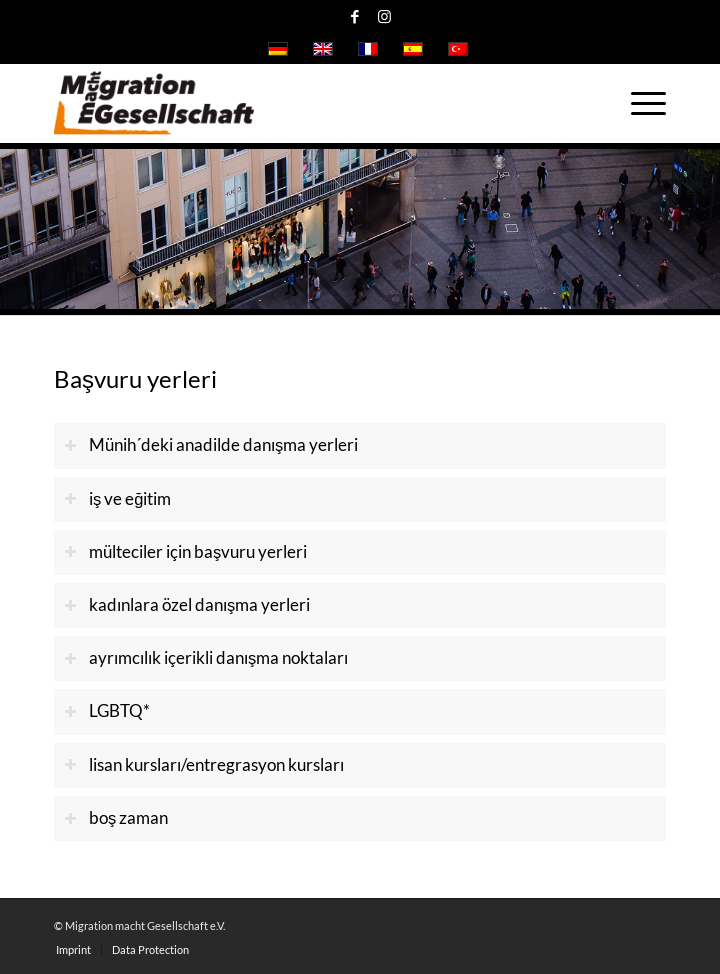 The width and height of the screenshot is (720, 974). Describe the element at coordinates (211, 445) in the screenshot. I see `Münih´deki anadilde danışma yerleri [tab]` at that location.